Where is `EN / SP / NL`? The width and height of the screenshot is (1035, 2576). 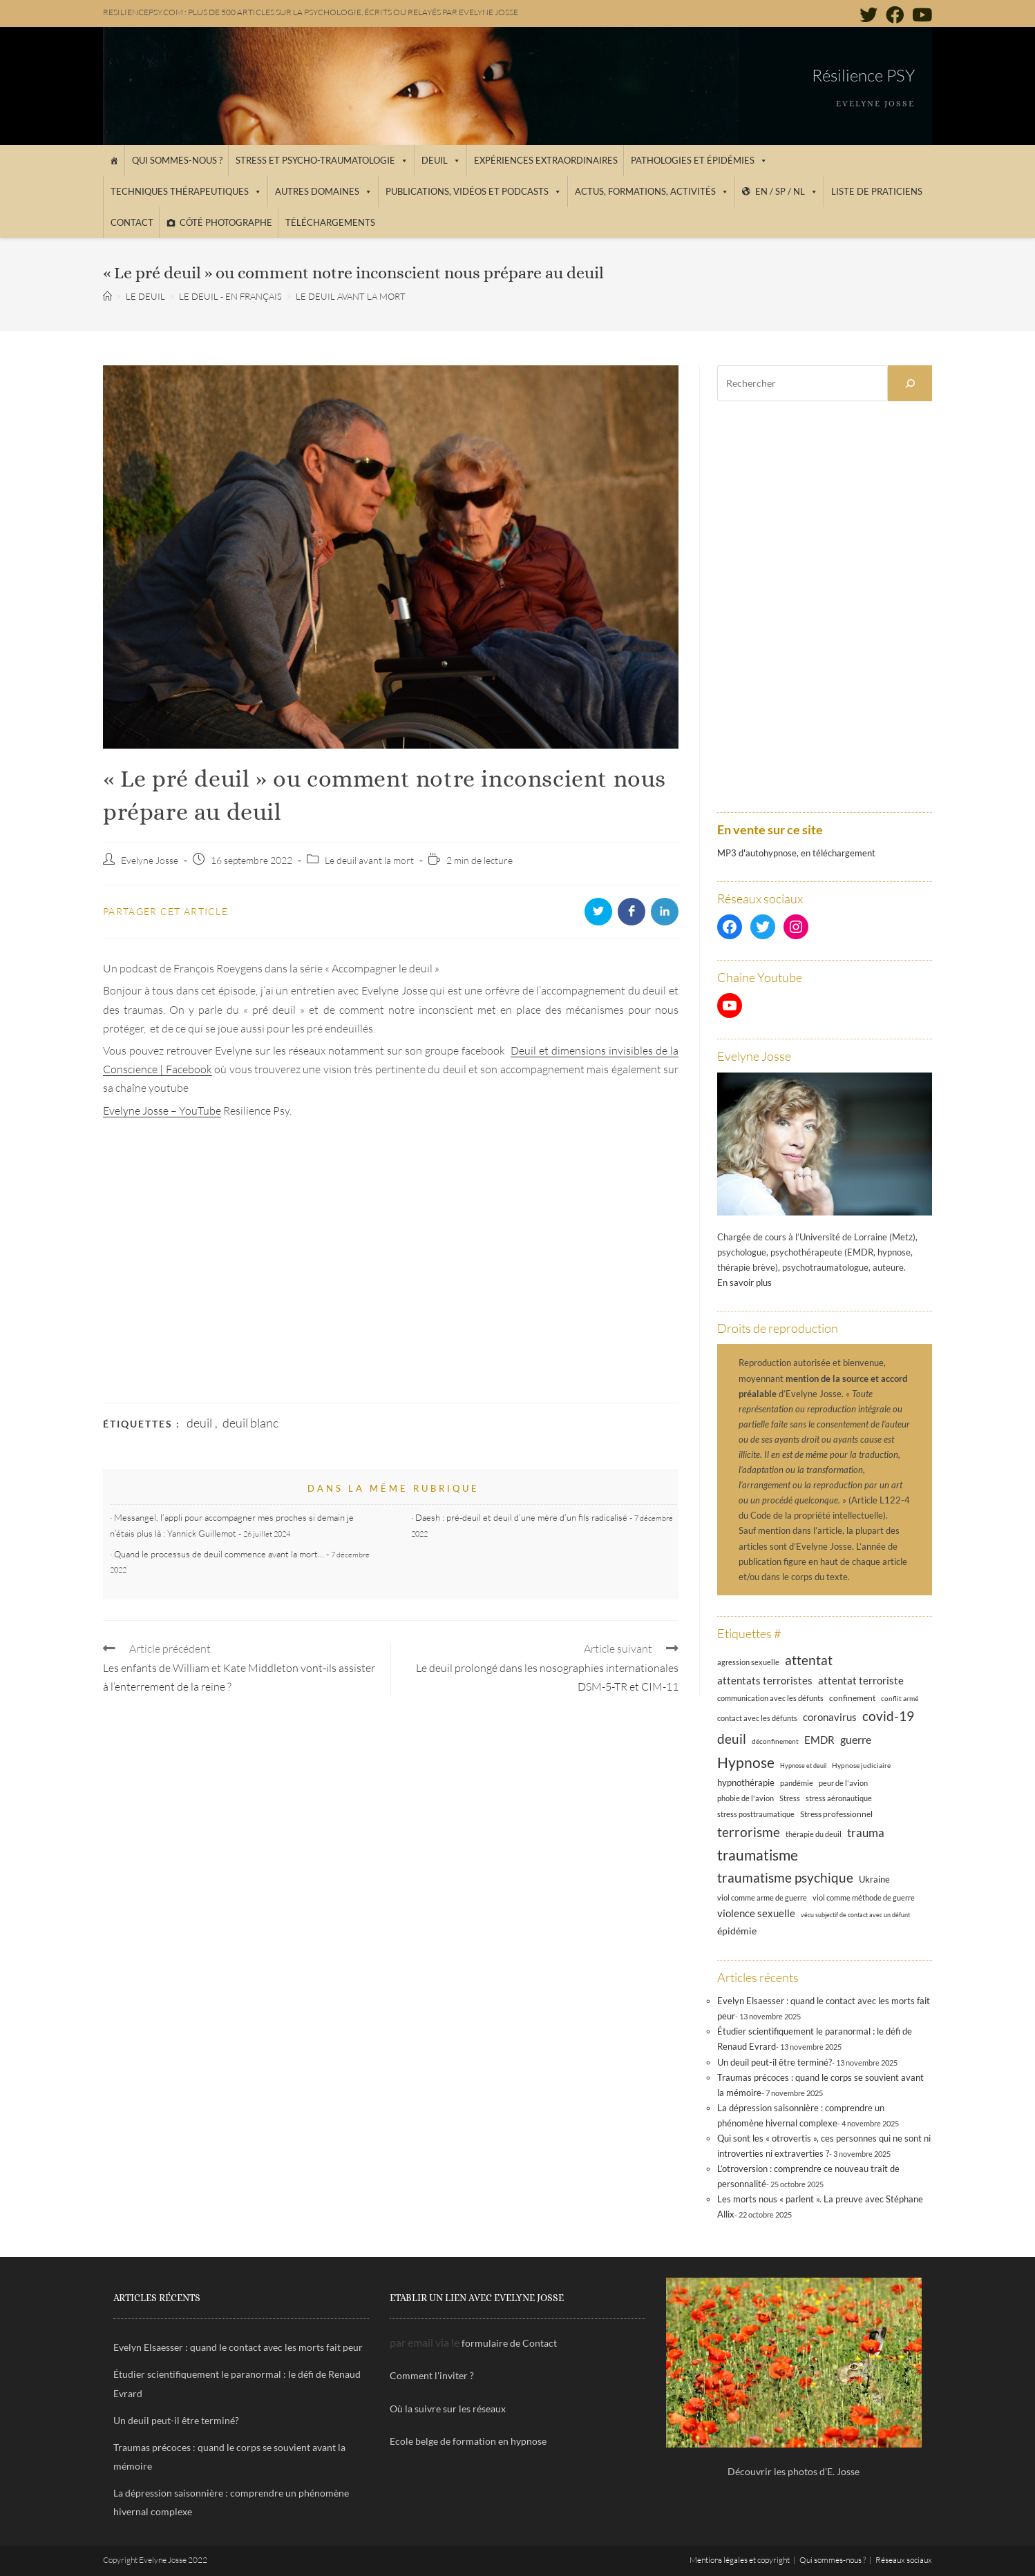
EN / SP / NL is located at coordinates (786, 191).